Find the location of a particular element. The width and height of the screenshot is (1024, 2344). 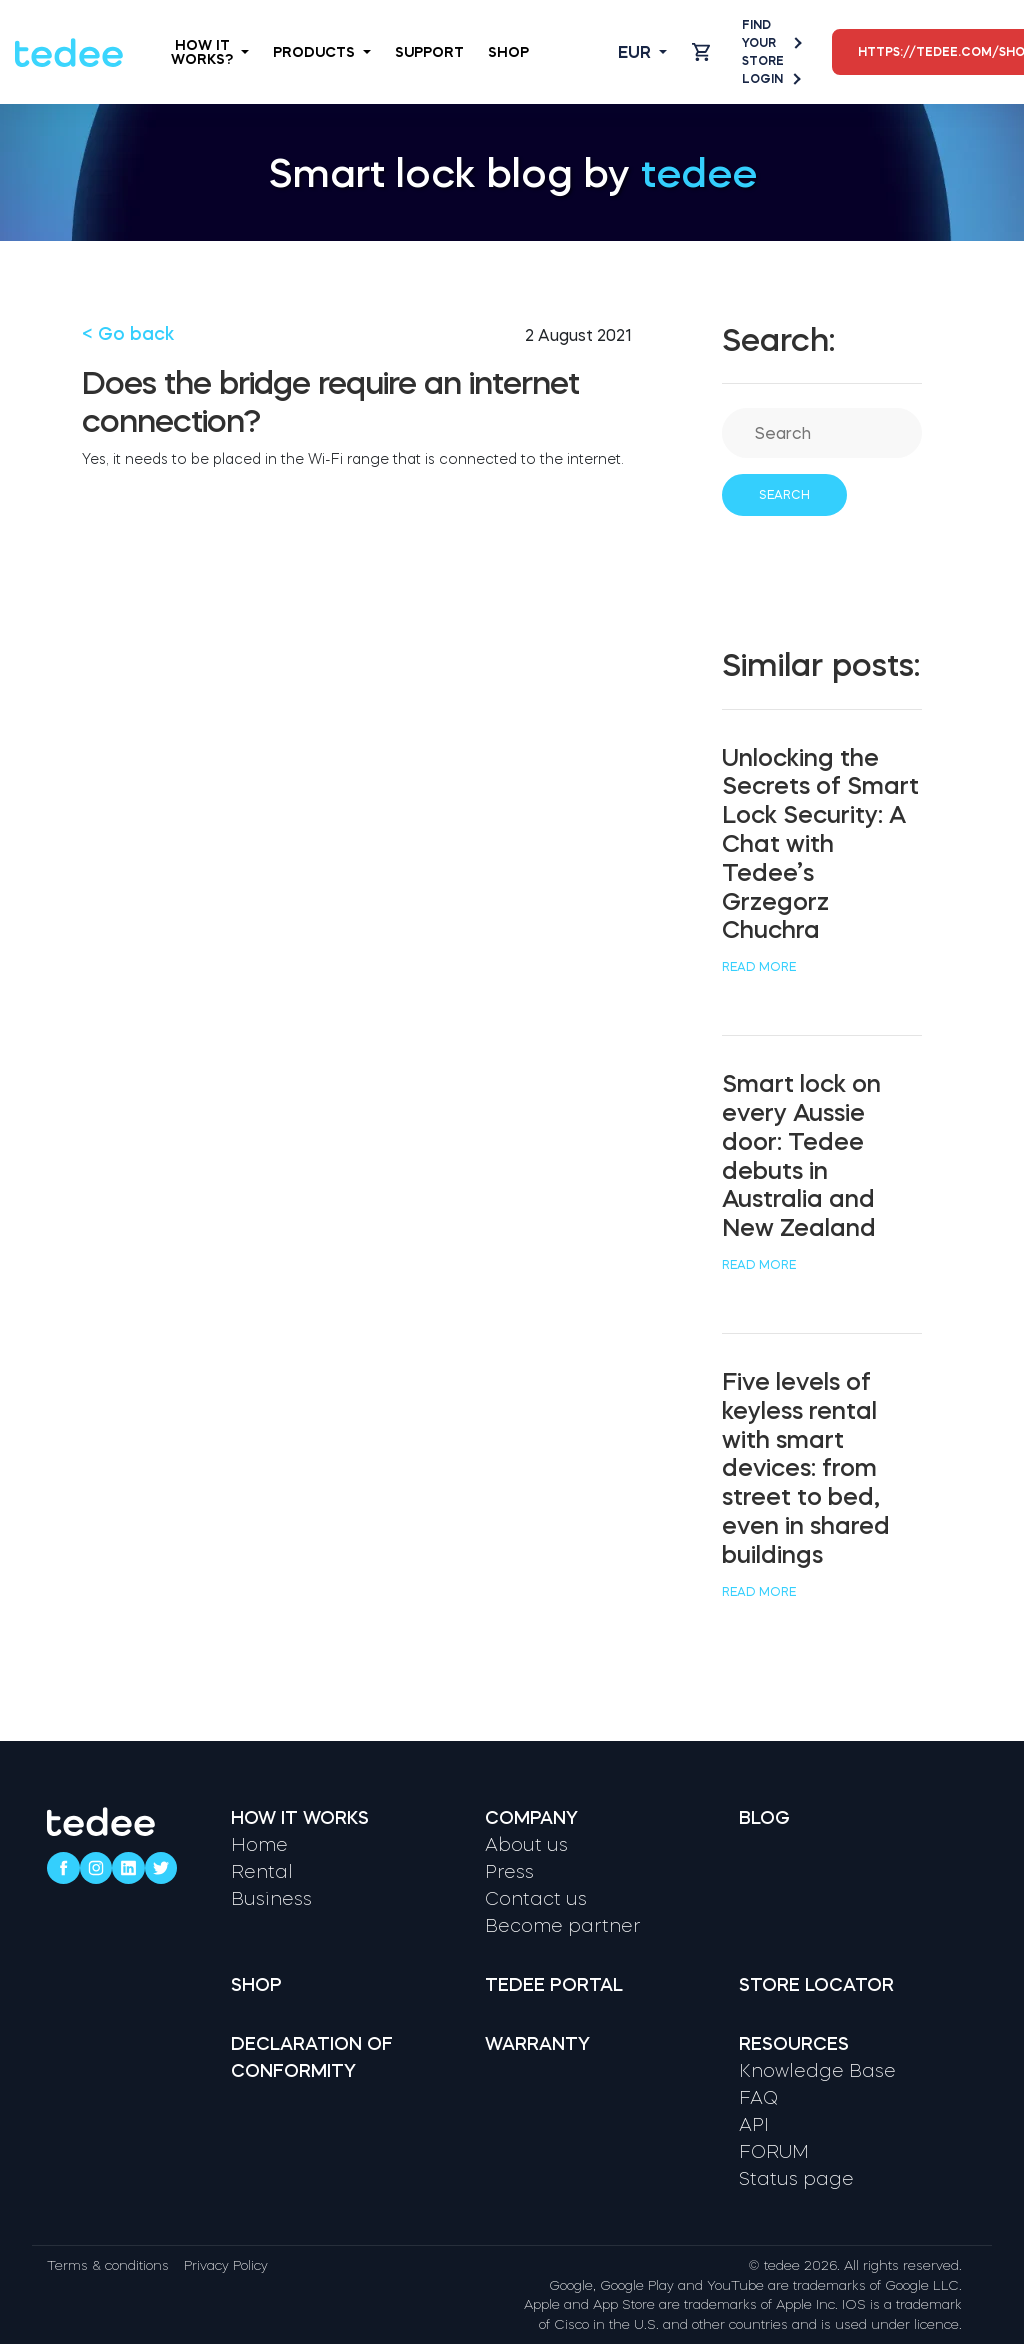

Contact us is located at coordinates (536, 1899).